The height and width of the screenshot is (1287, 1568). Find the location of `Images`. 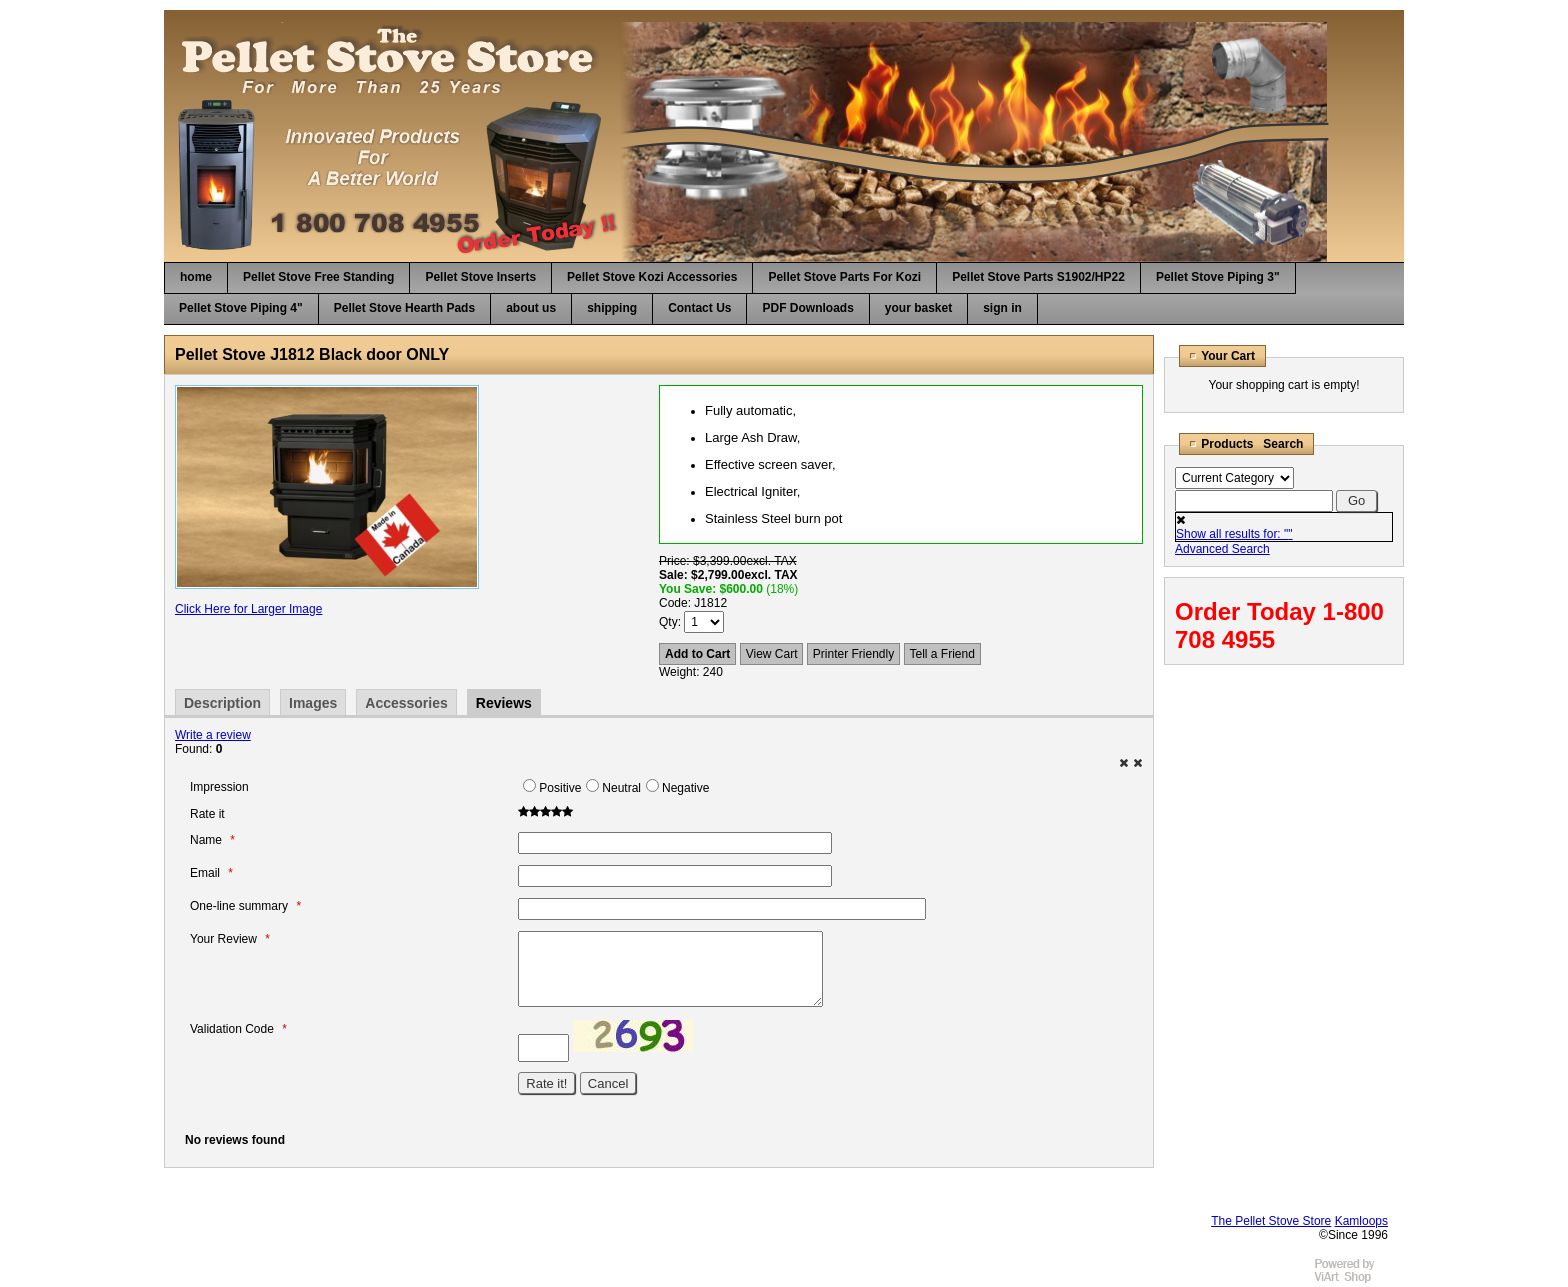

Images is located at coordinates (313, 703).